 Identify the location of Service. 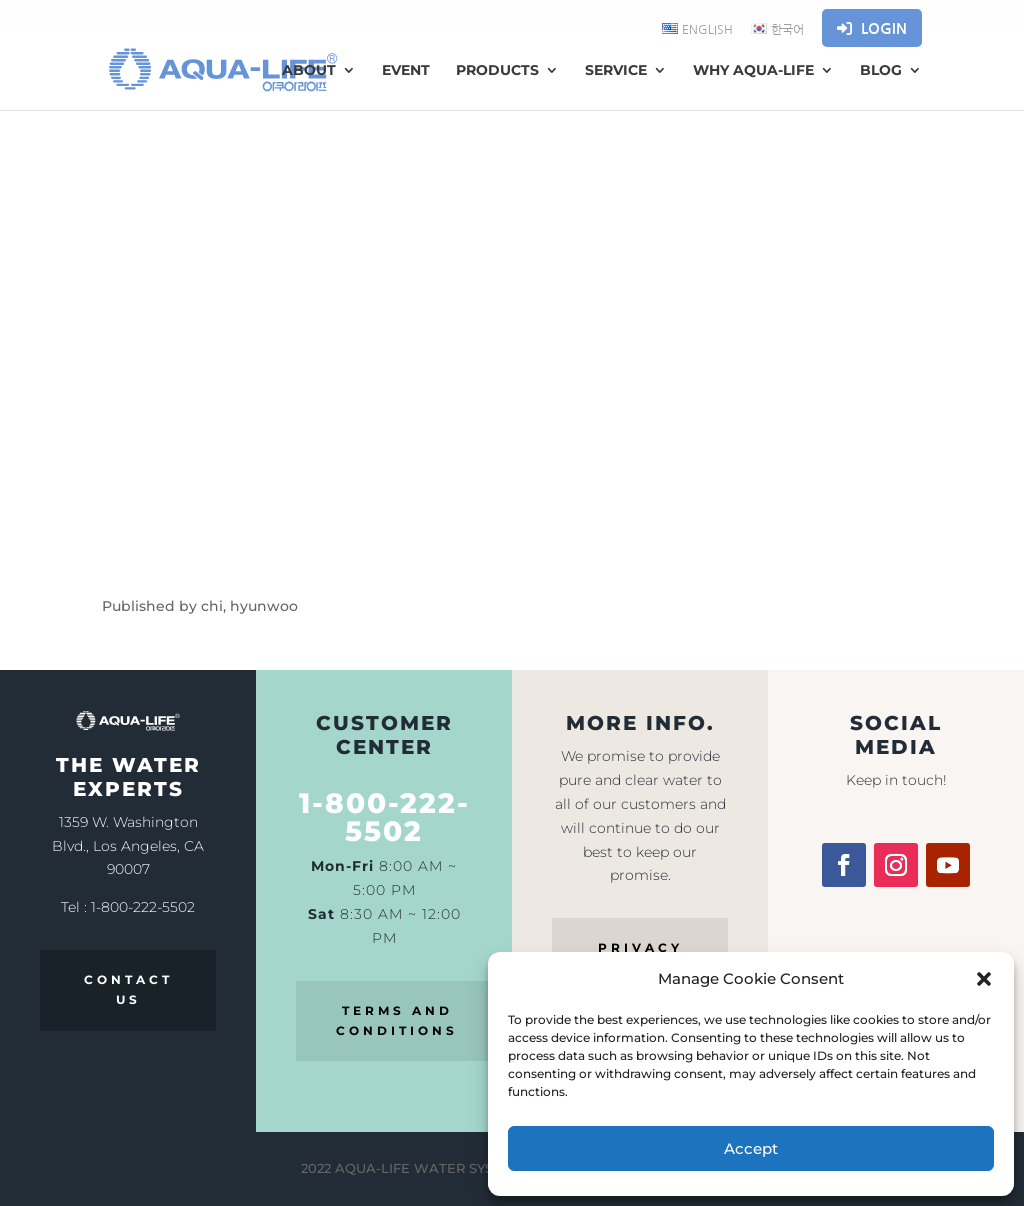
(616, 71).